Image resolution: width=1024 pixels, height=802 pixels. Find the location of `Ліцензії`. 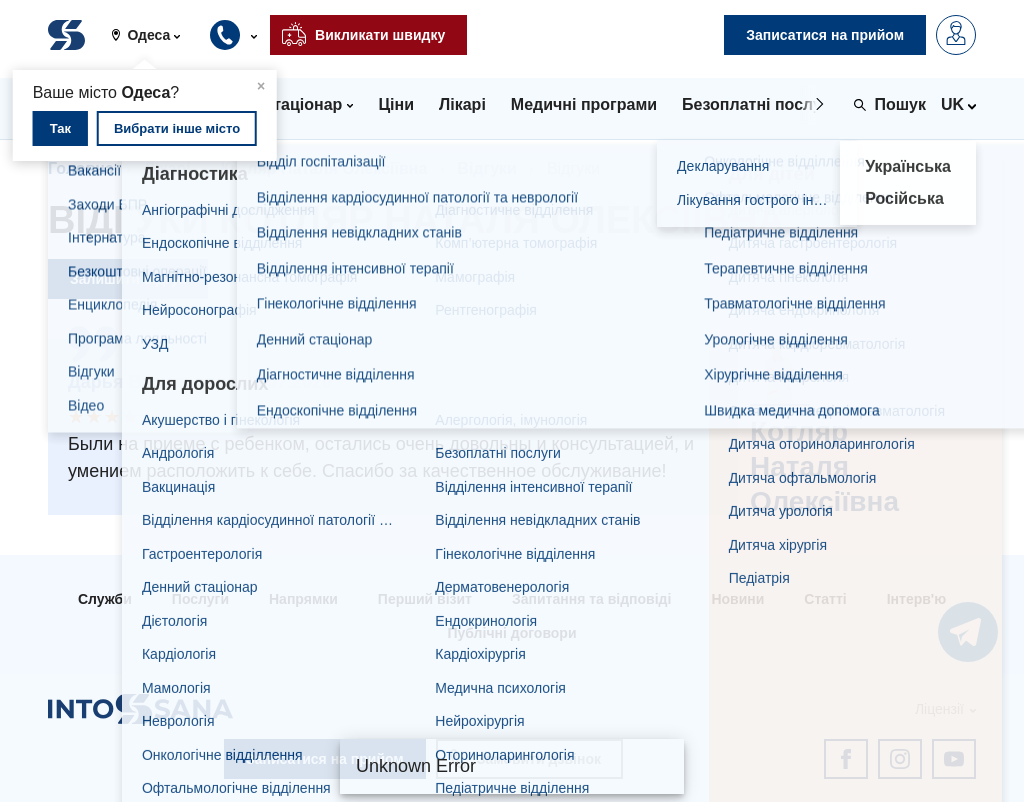

Ліцензії is located at coordinates (939, 709).